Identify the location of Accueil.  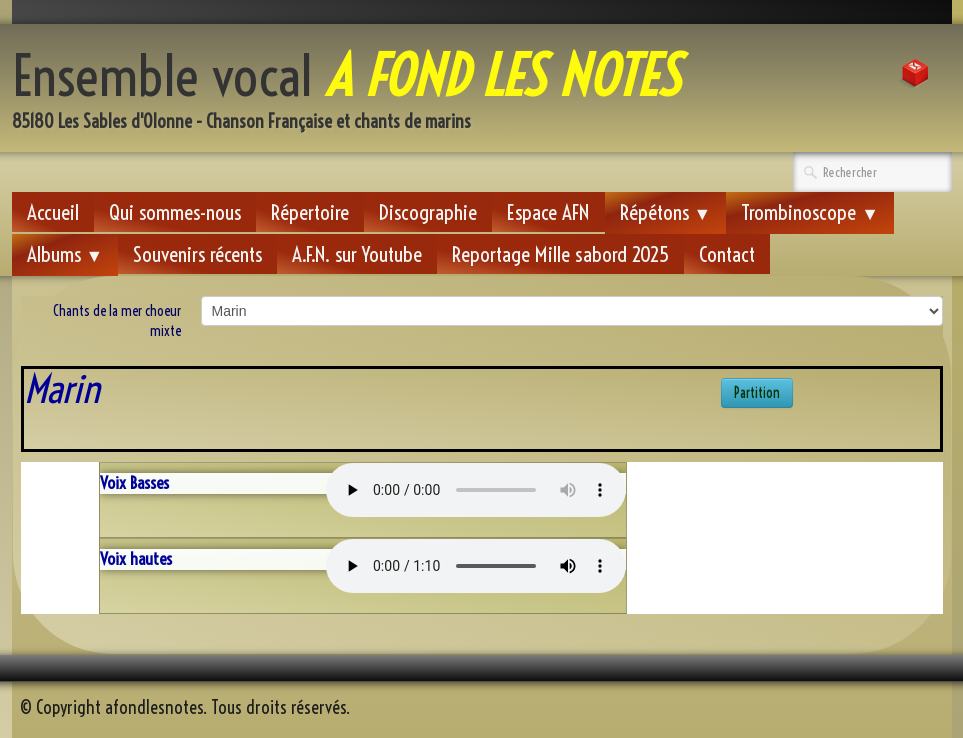
(53, 212).